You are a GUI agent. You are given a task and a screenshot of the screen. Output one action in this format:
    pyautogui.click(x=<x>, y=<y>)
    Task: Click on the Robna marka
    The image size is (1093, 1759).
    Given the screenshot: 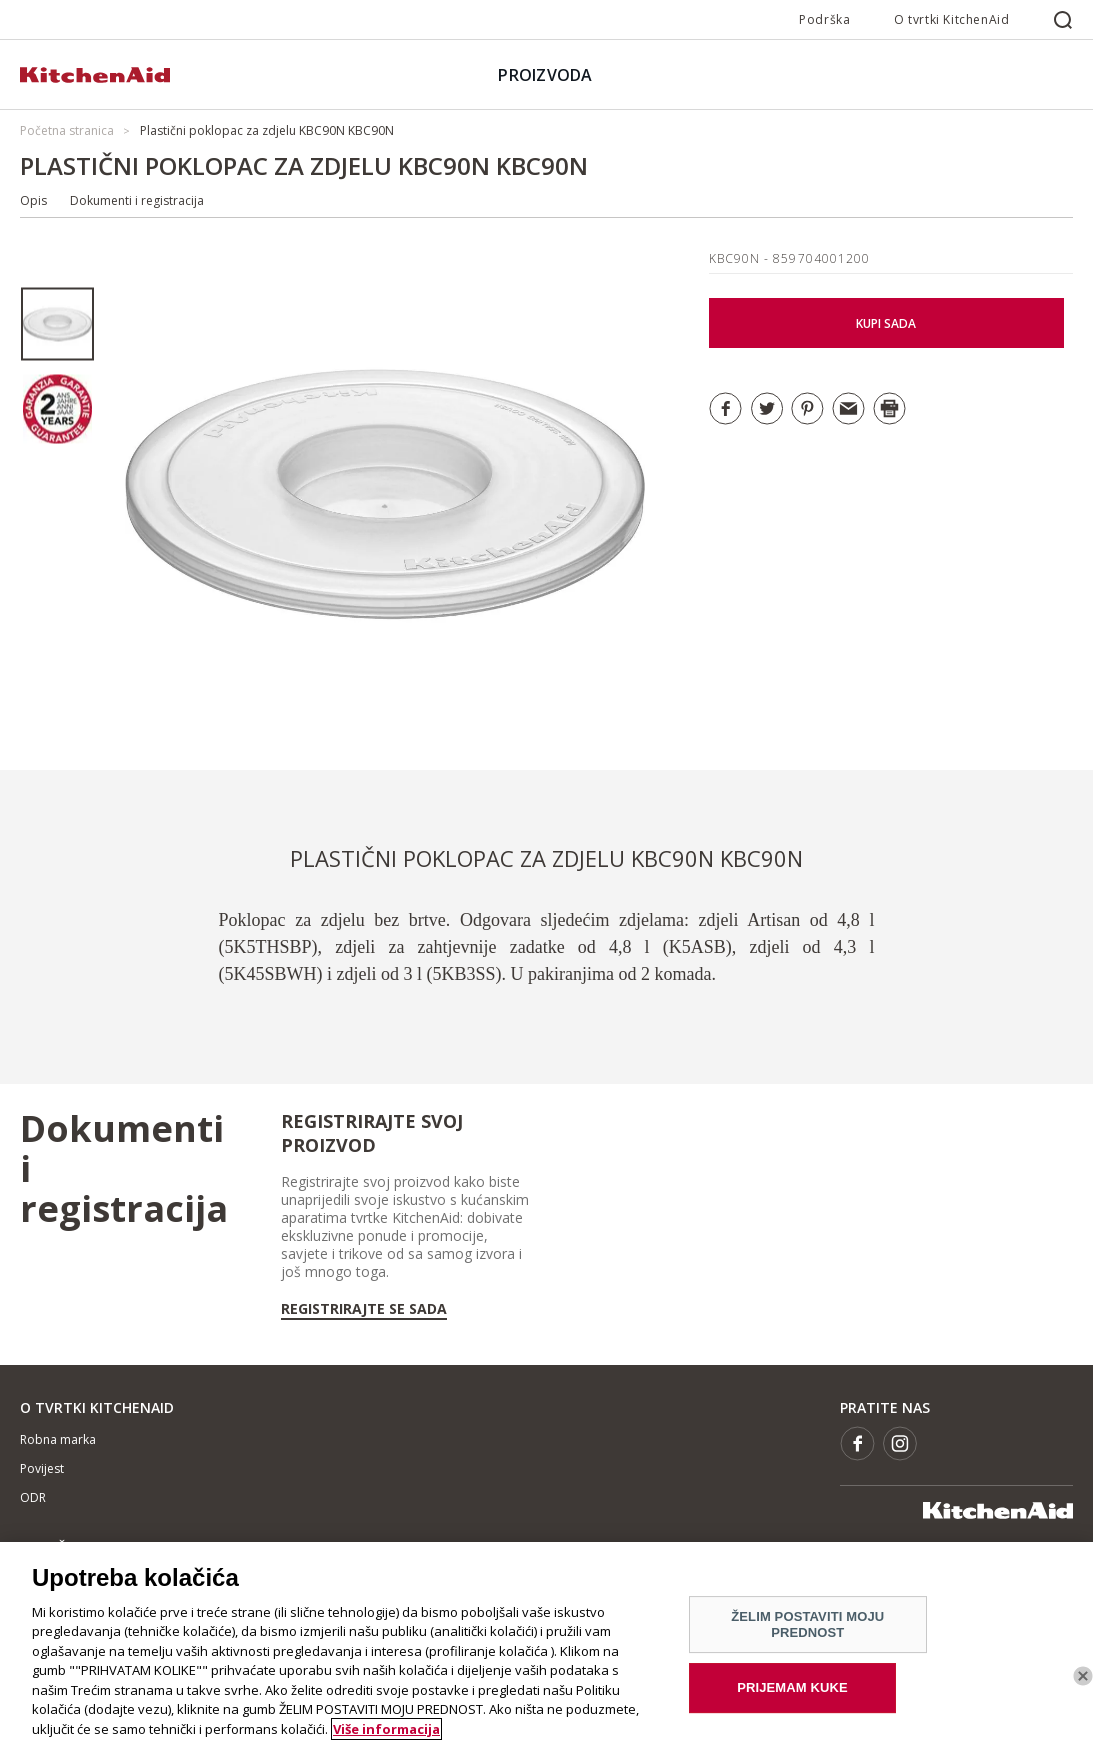 What is the action you would take?
    pyautogui.click(x=58, y=1439)
    